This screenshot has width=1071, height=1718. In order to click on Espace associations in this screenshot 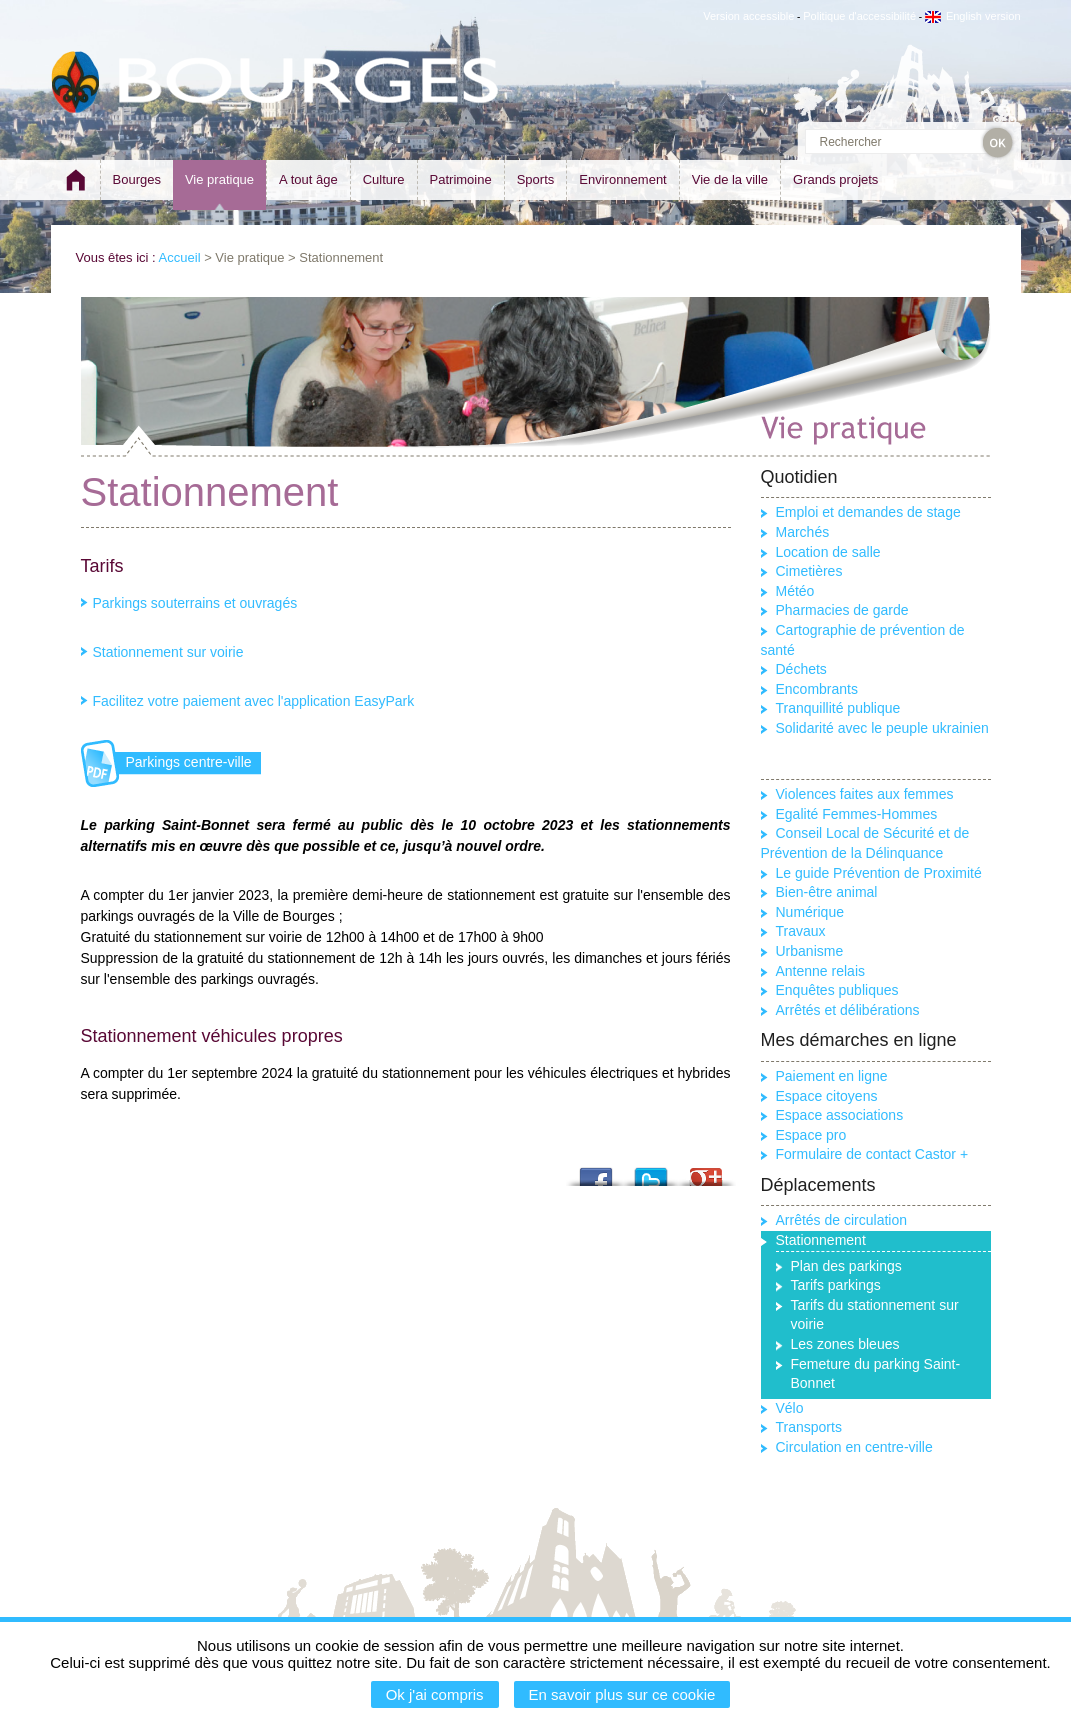, I will do `click(840, 1115)`.